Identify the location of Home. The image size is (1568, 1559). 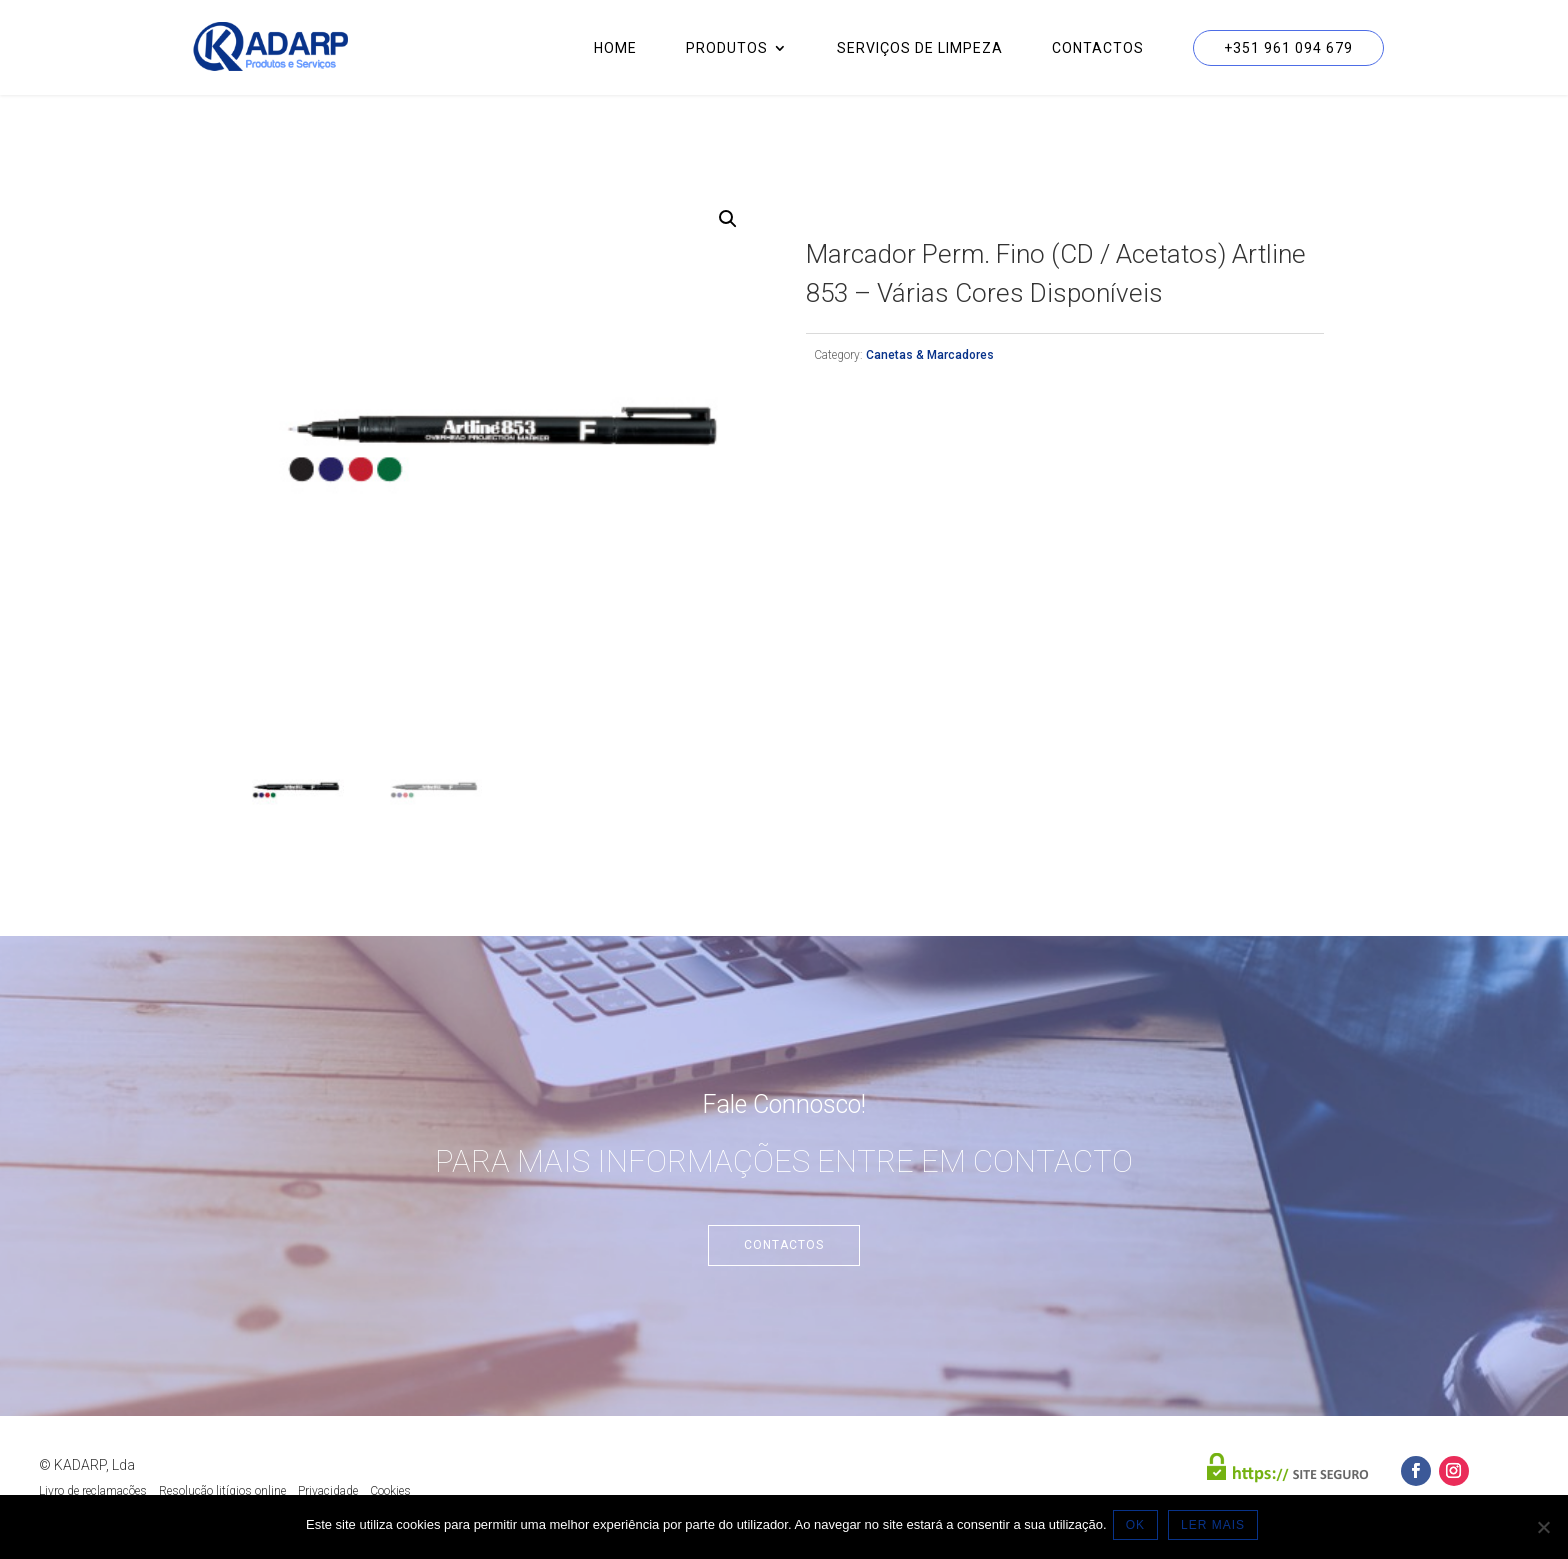
(615, 48).